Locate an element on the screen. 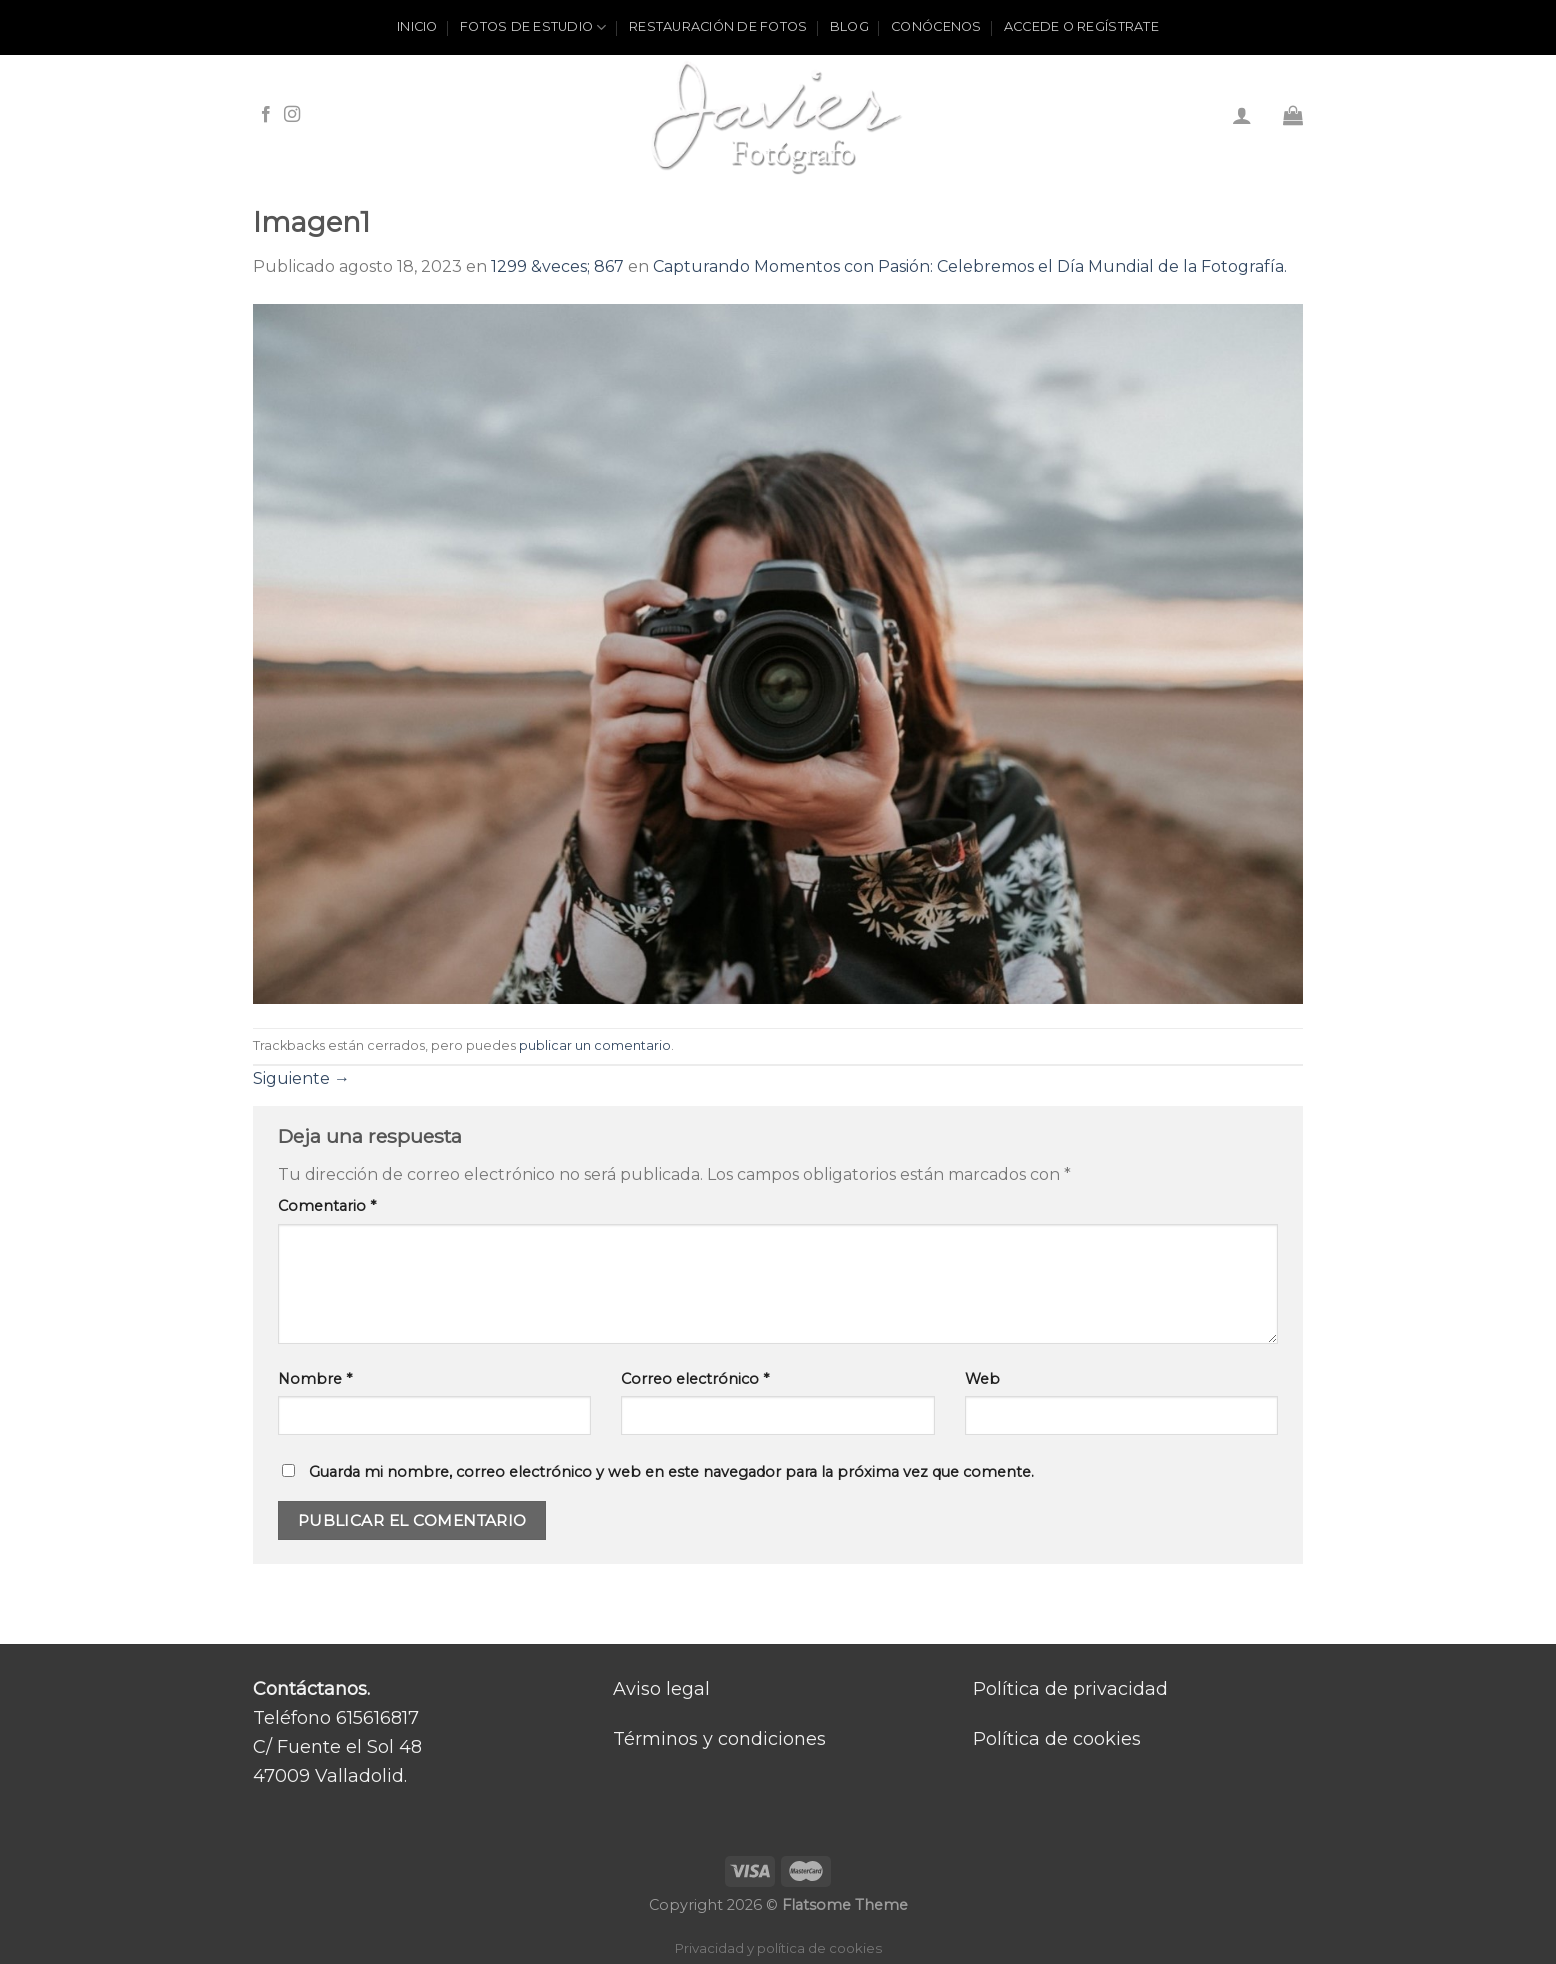 This screenshot has height=1964, width=1556. Política de cookies is located at coordinates (1057, 1739).